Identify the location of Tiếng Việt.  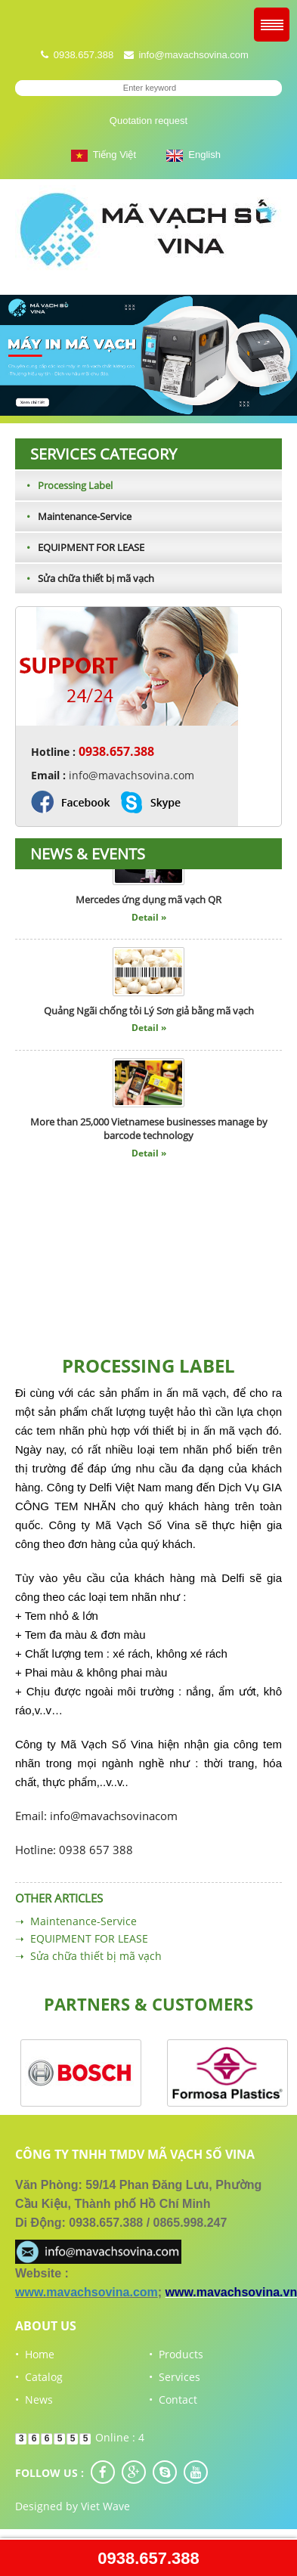
(103, 154).